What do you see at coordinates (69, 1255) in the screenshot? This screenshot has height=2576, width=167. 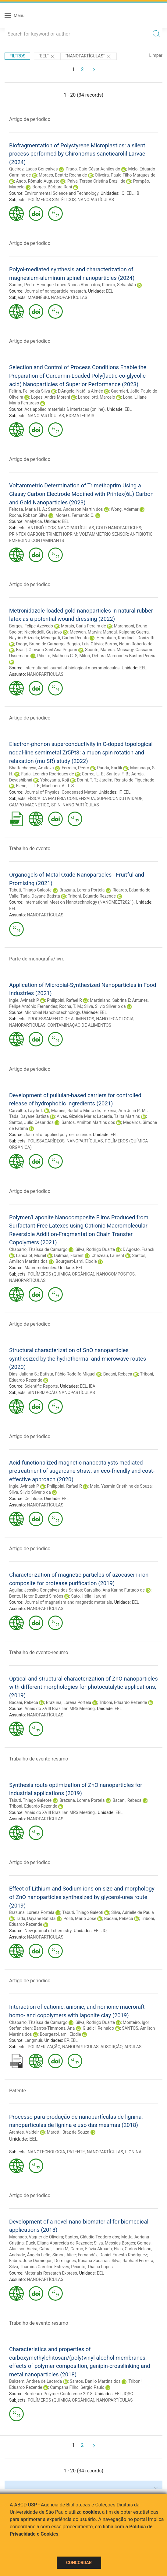 I see `Dalmas, Florent` at bounding box center [69, 1255].